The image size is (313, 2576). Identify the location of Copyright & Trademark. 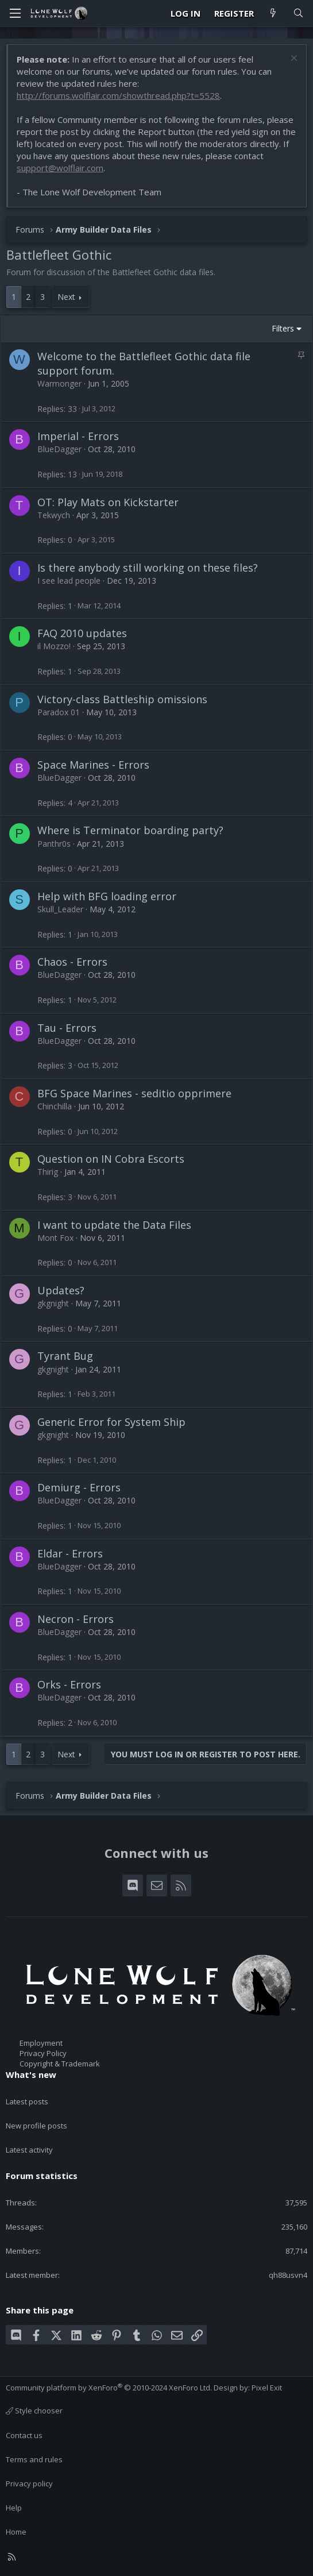
(60, 2063).